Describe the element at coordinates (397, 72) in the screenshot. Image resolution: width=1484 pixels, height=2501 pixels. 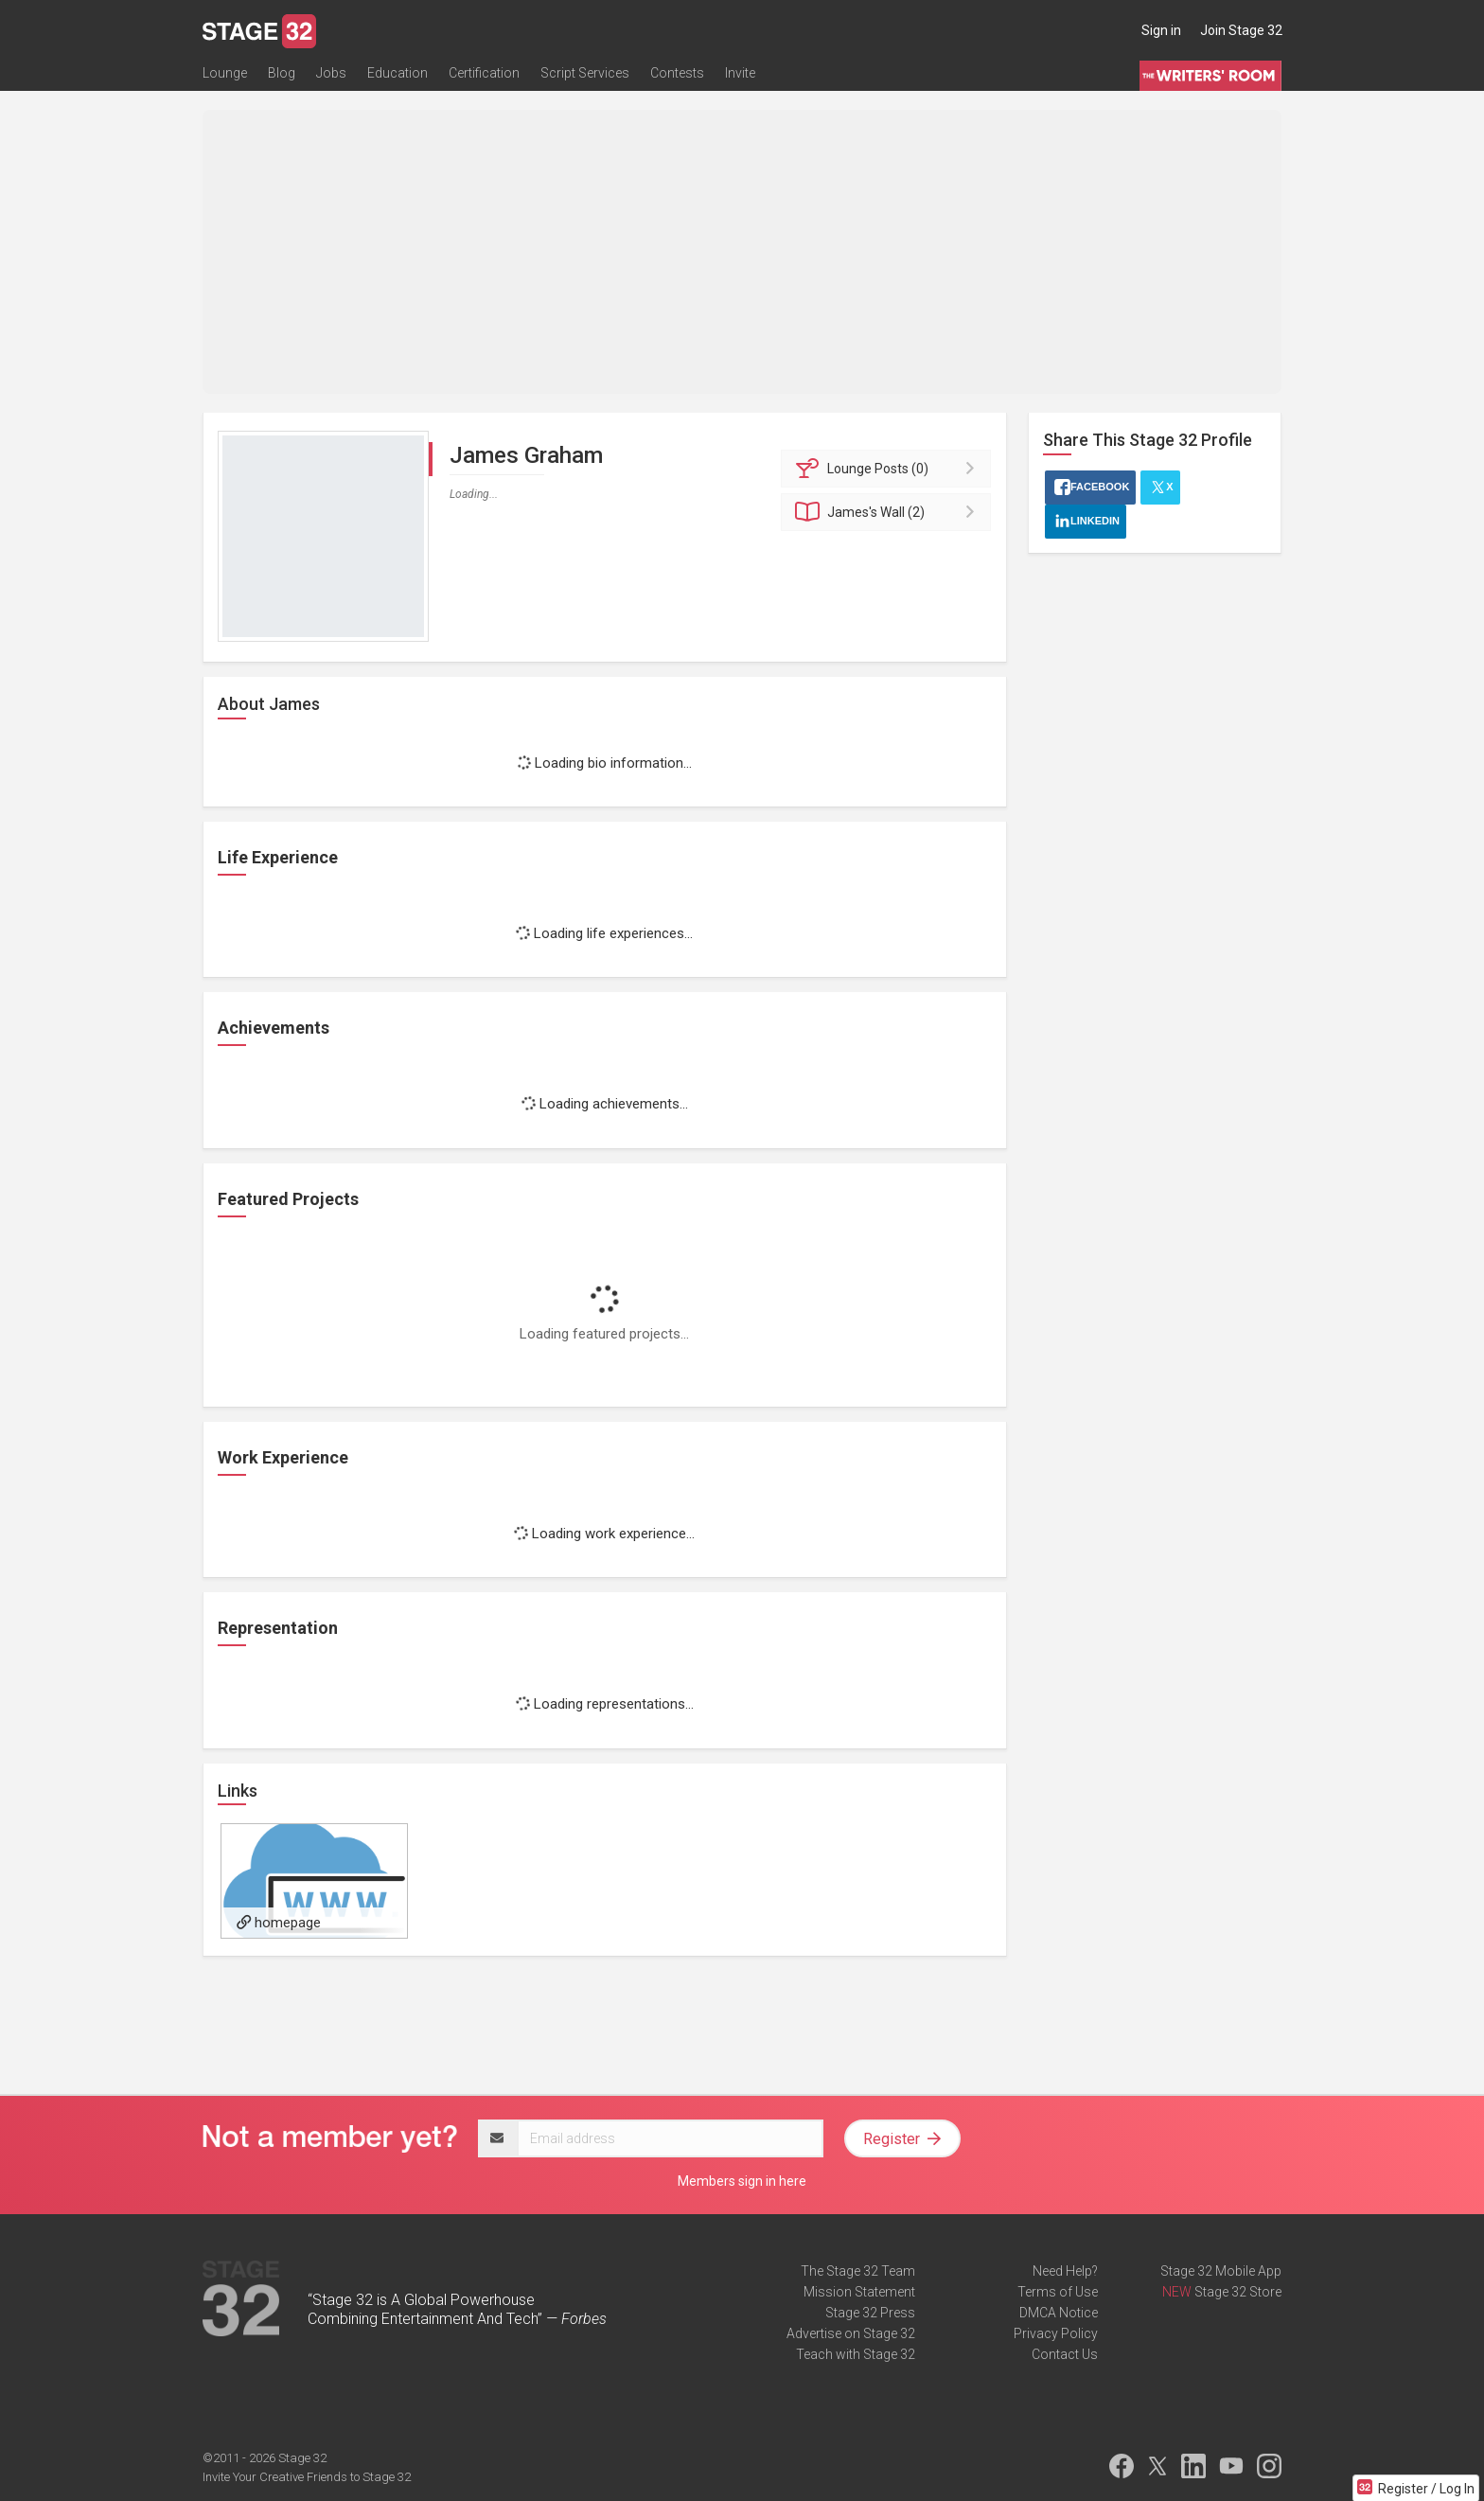
I see `Education` at that location.